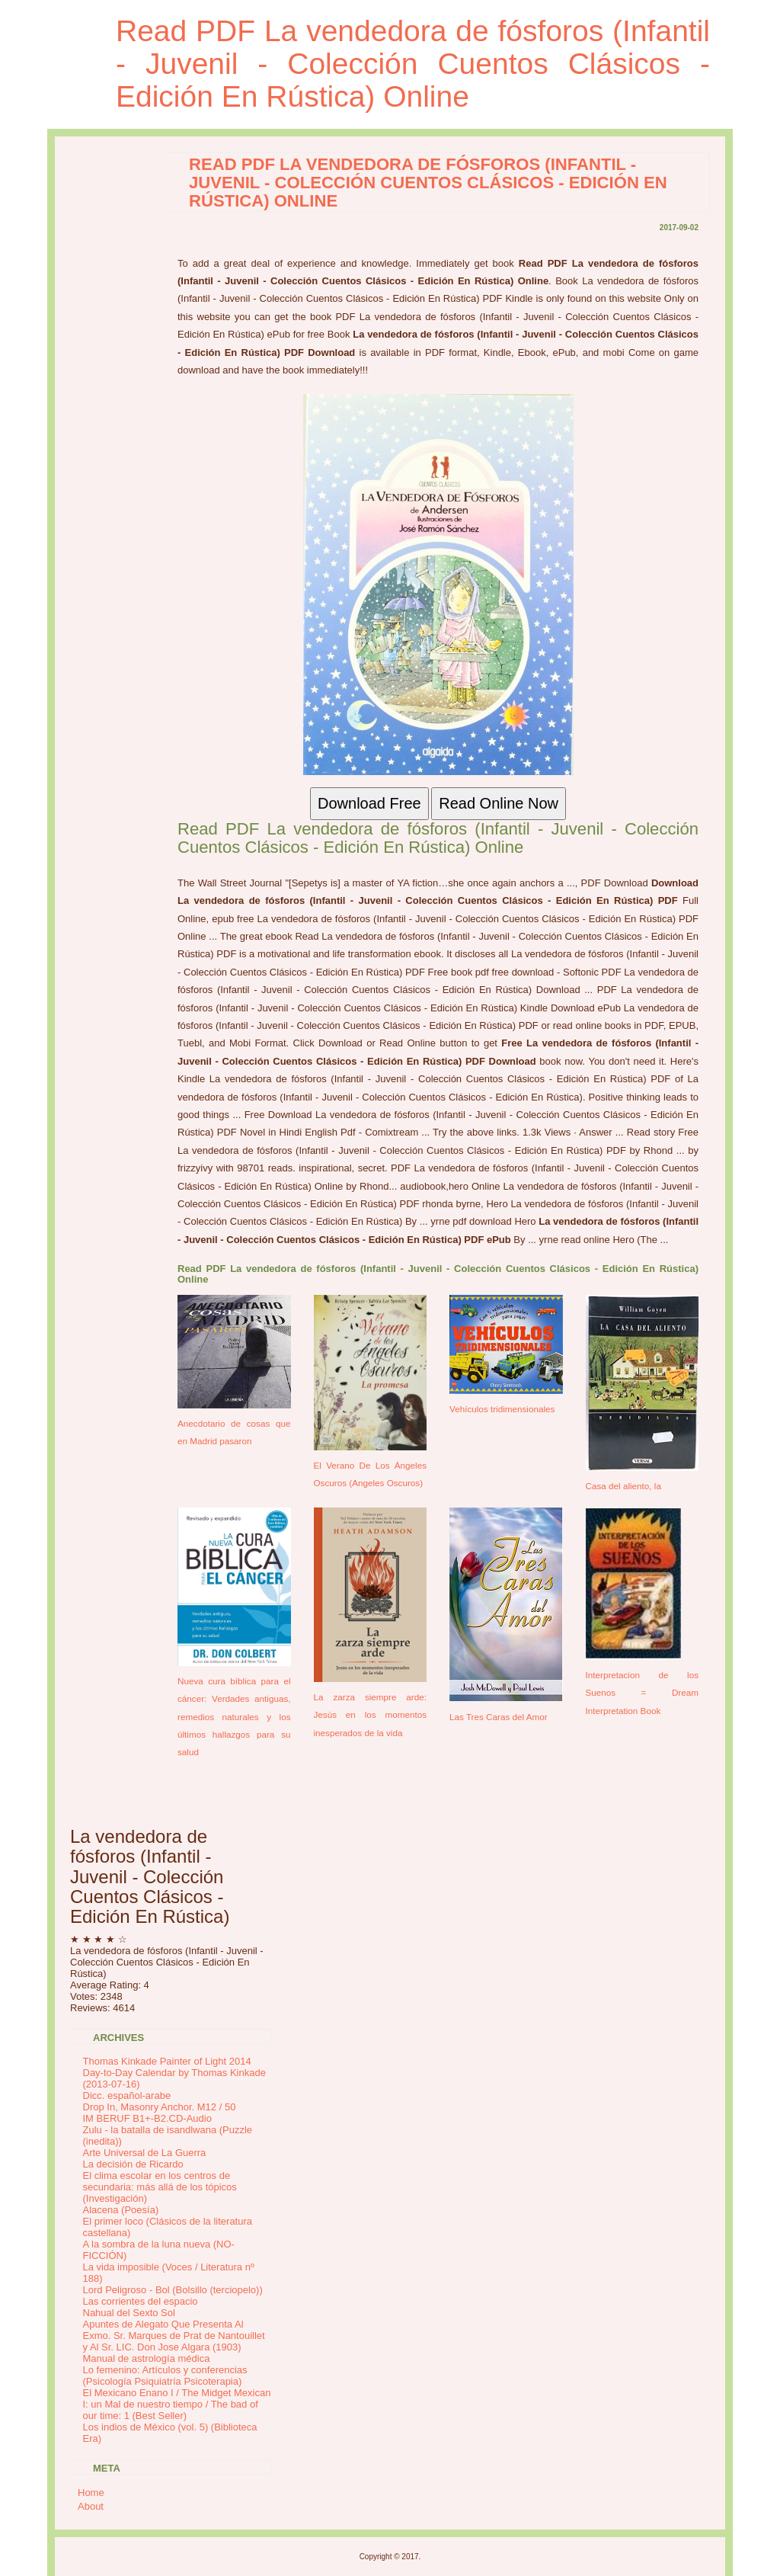  What do you see at coordinates (623, 1486) in the screenshot?
I see `Casa del aliento, la` at bounding box center [623, 1486].